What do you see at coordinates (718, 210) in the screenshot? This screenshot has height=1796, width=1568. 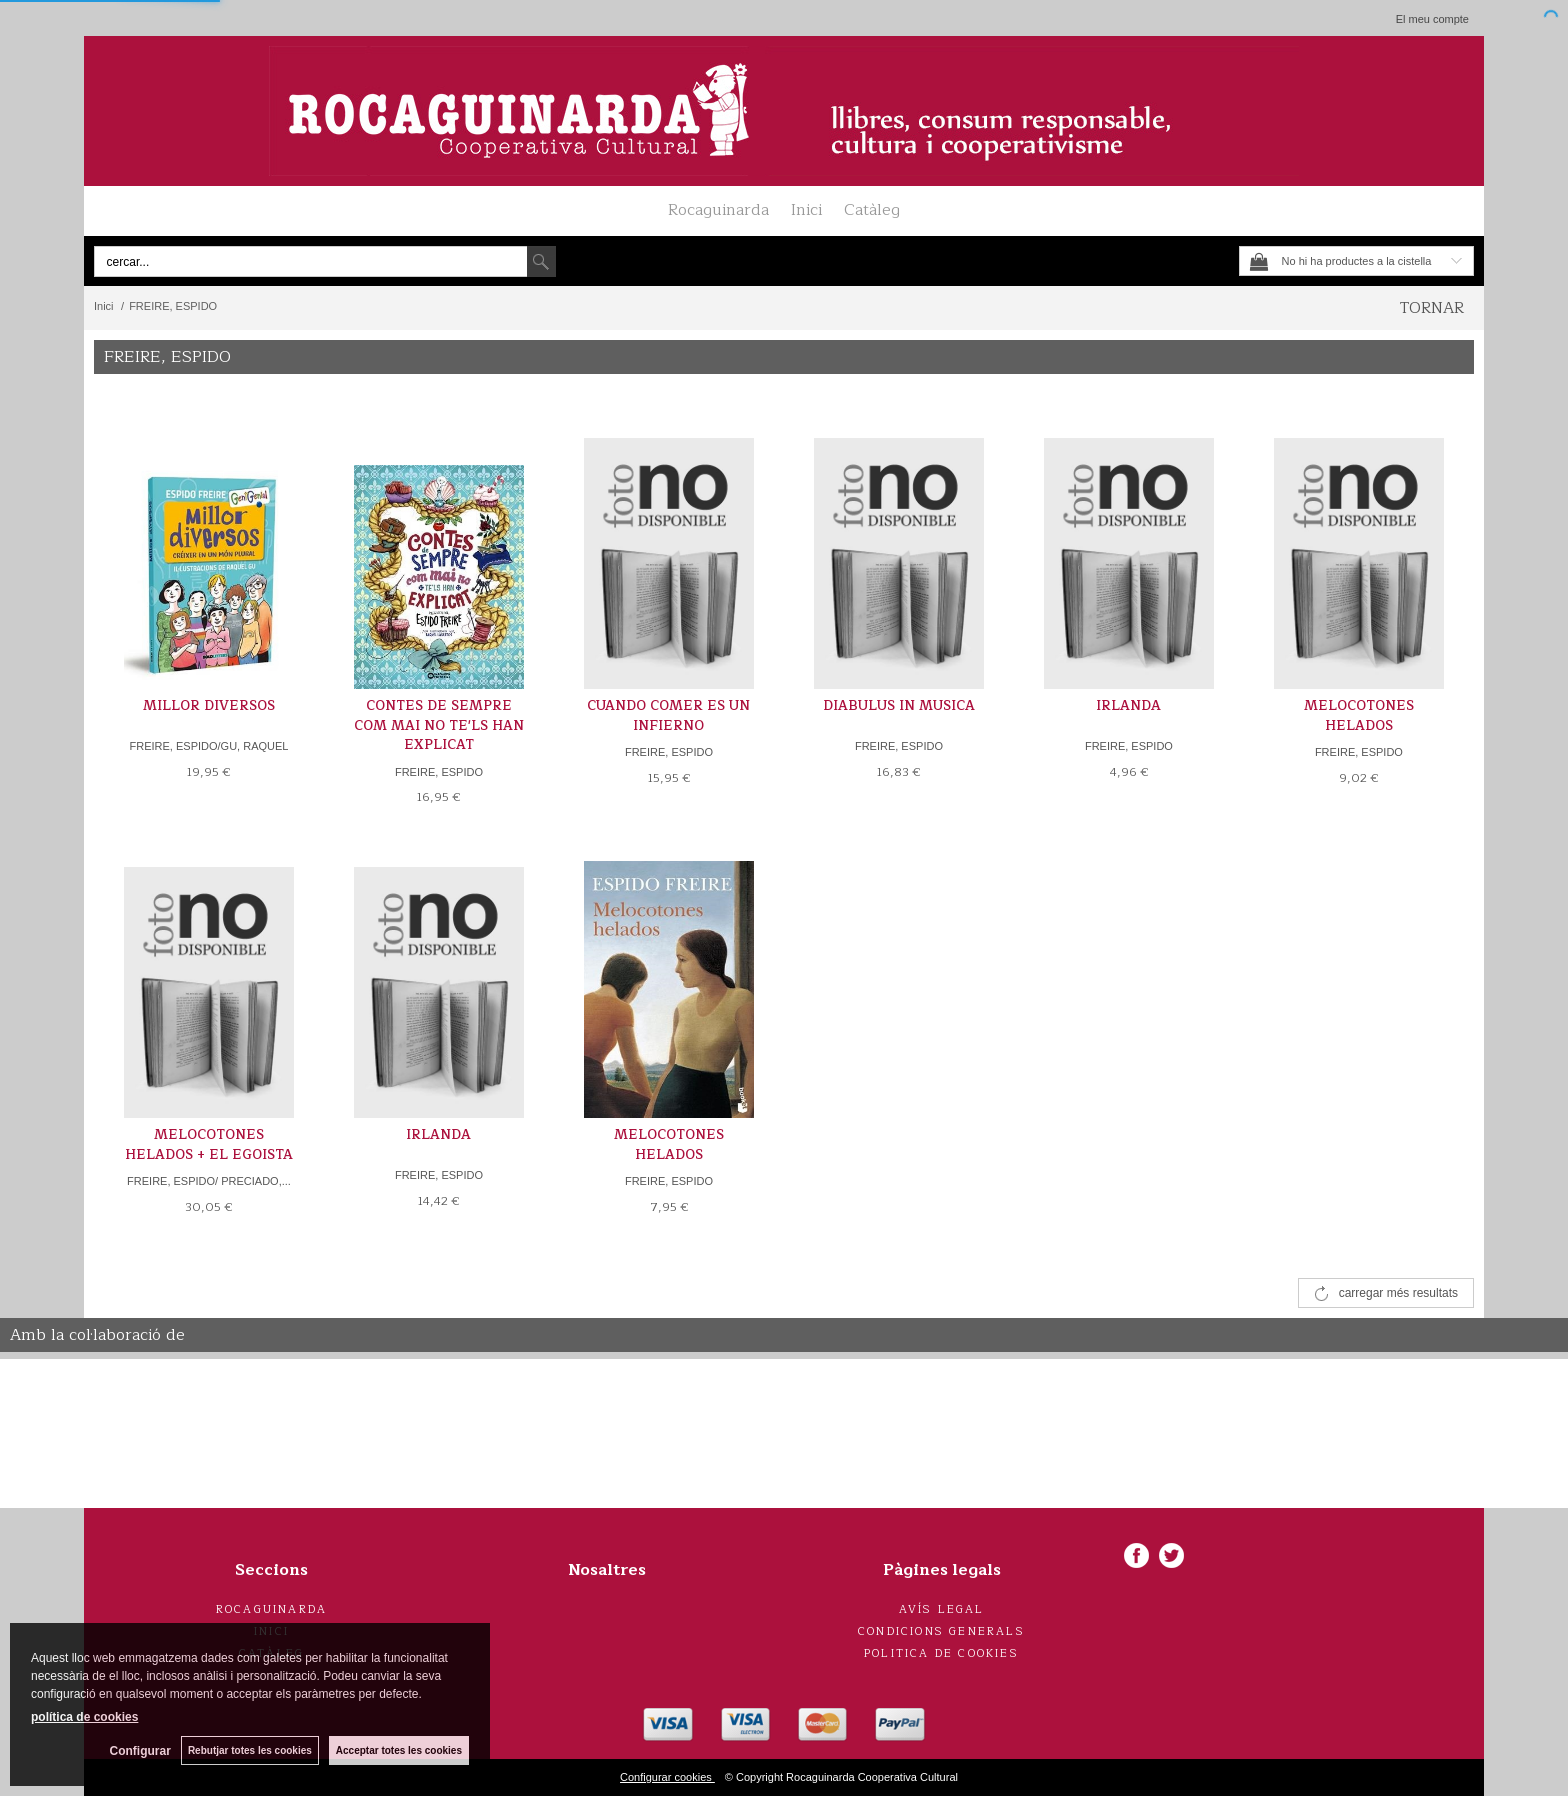 I see `Rocaguinarda` at bounding box center [718, 210].